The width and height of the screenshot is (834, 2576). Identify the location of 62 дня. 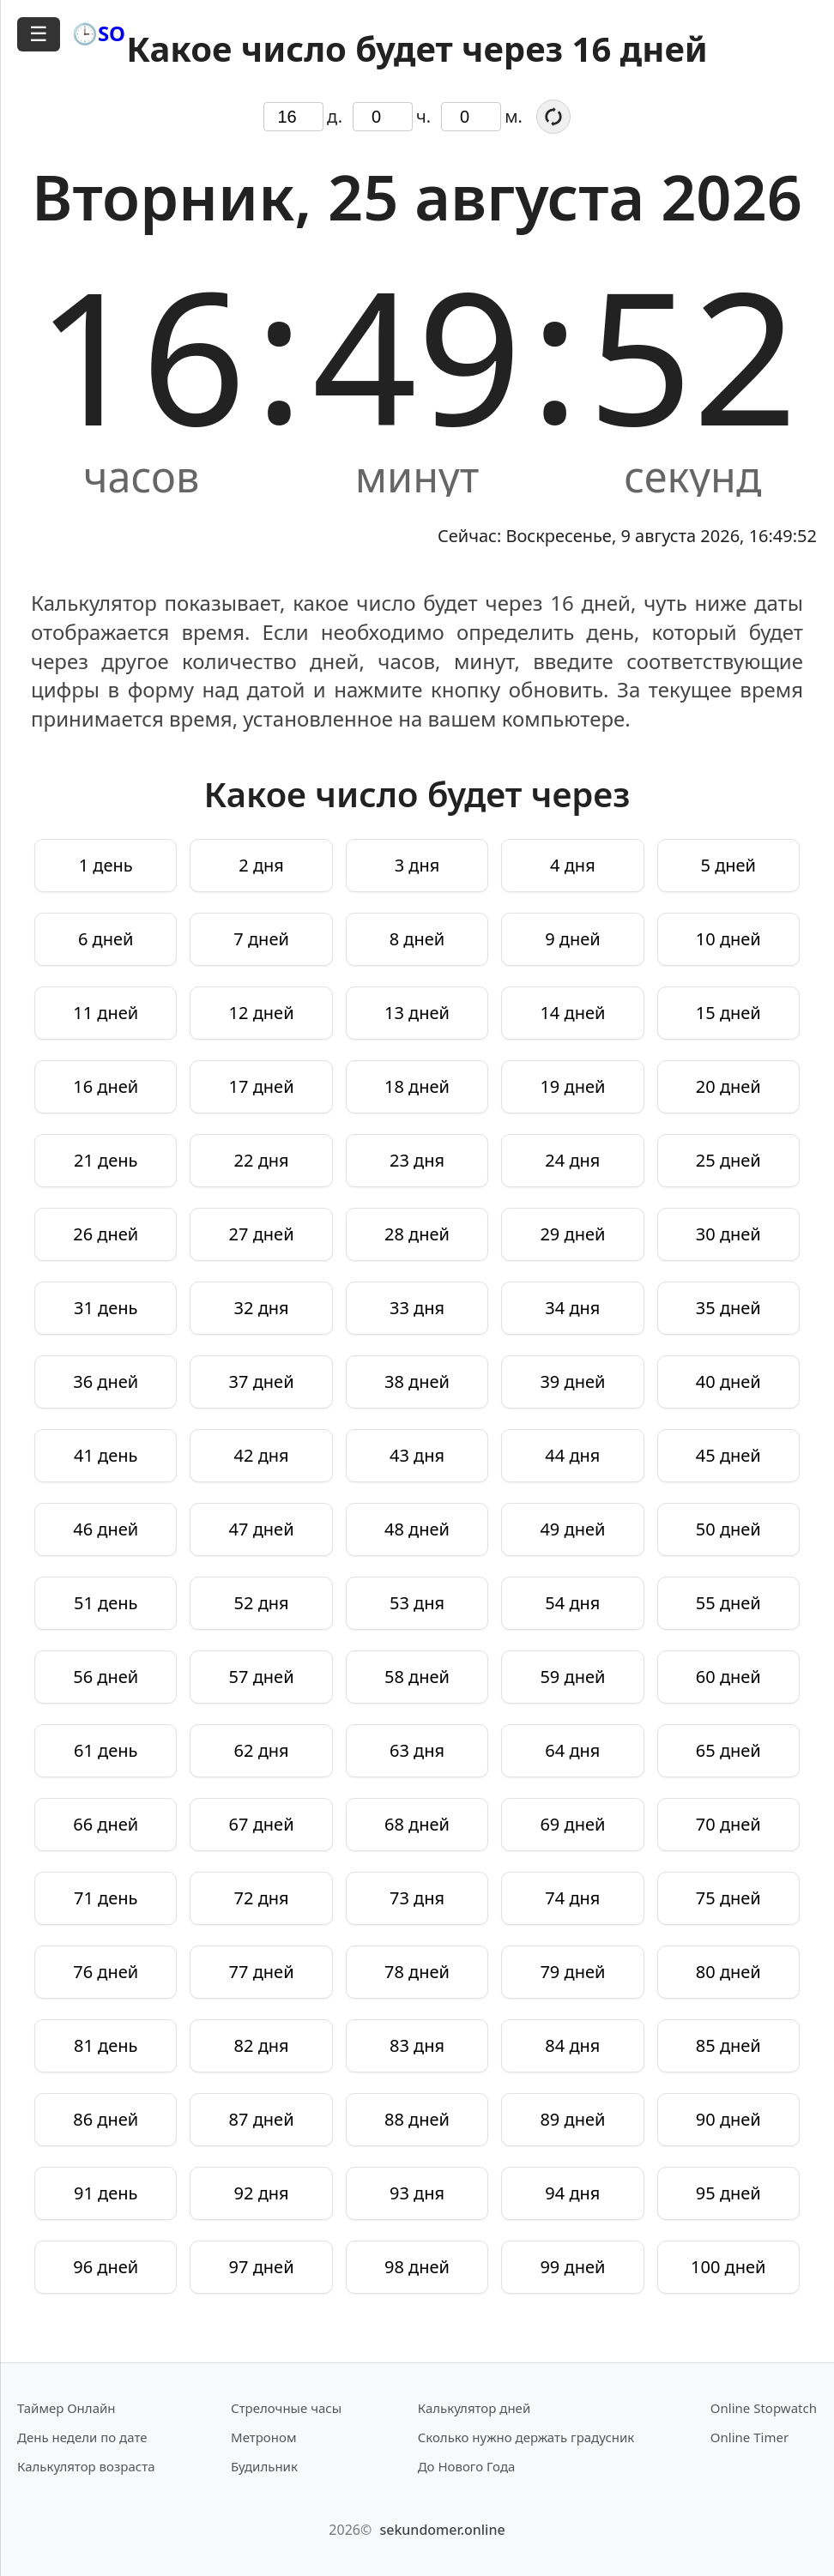
(261, 1750).